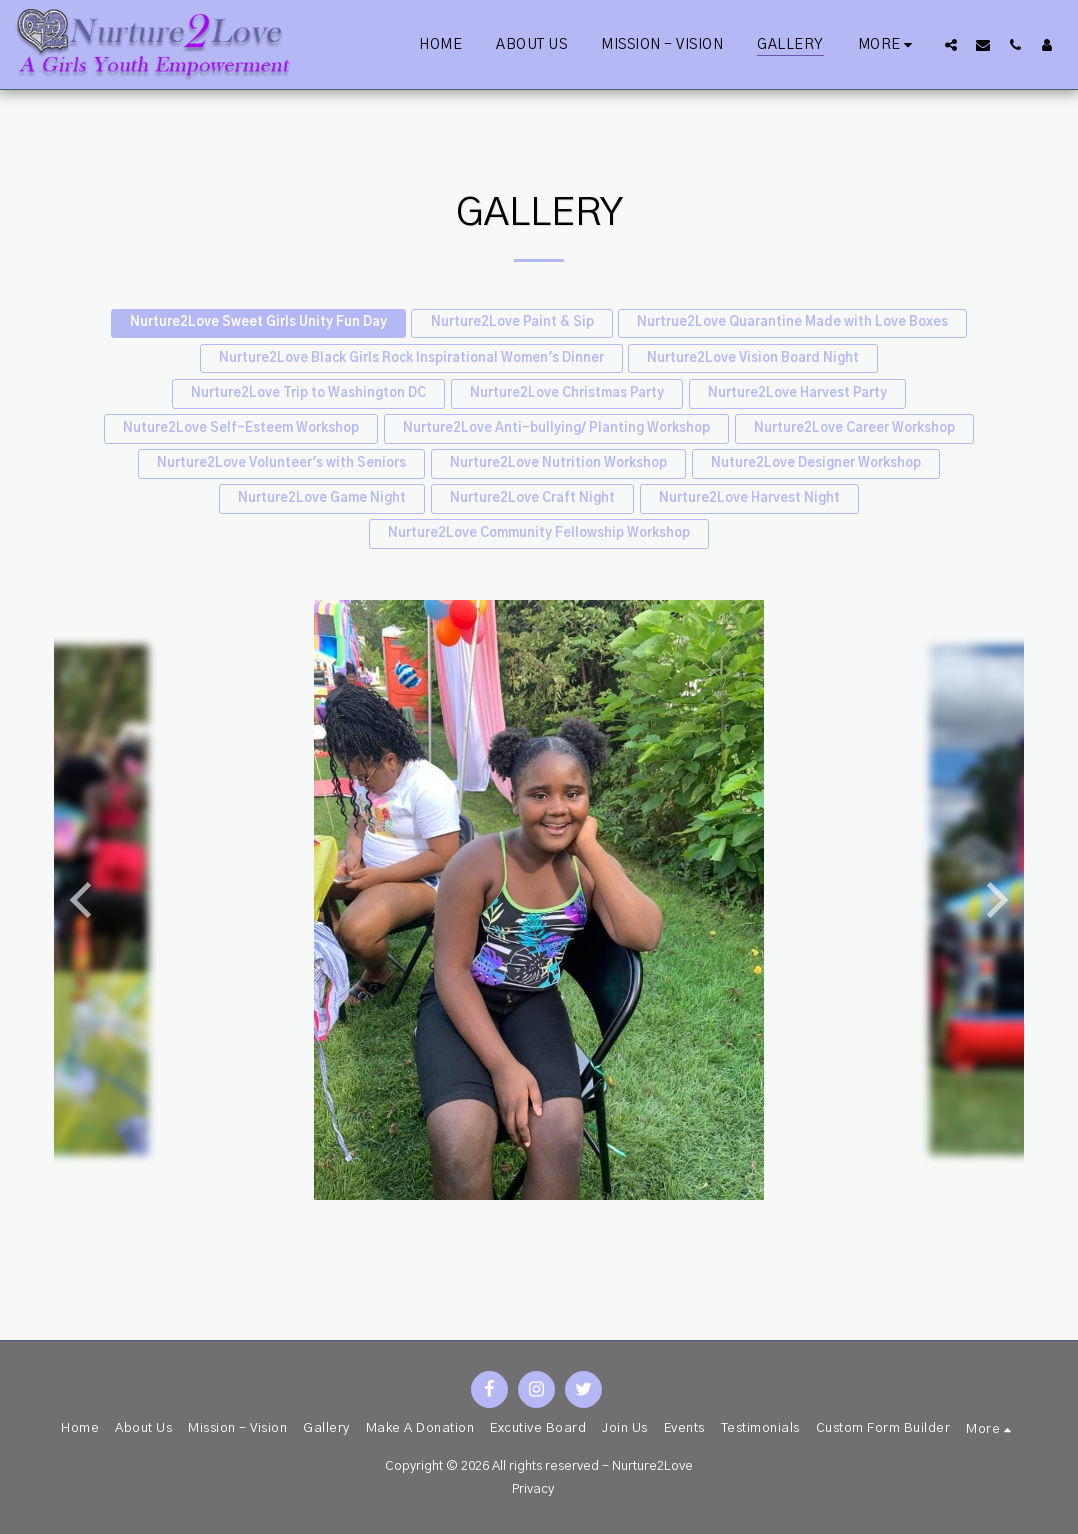 This screenshot has height=1534, width=1078. Describe the element at coordinates (797, 393) in the screenshot. I see `Nurture2Love Harvest Party` at that location.